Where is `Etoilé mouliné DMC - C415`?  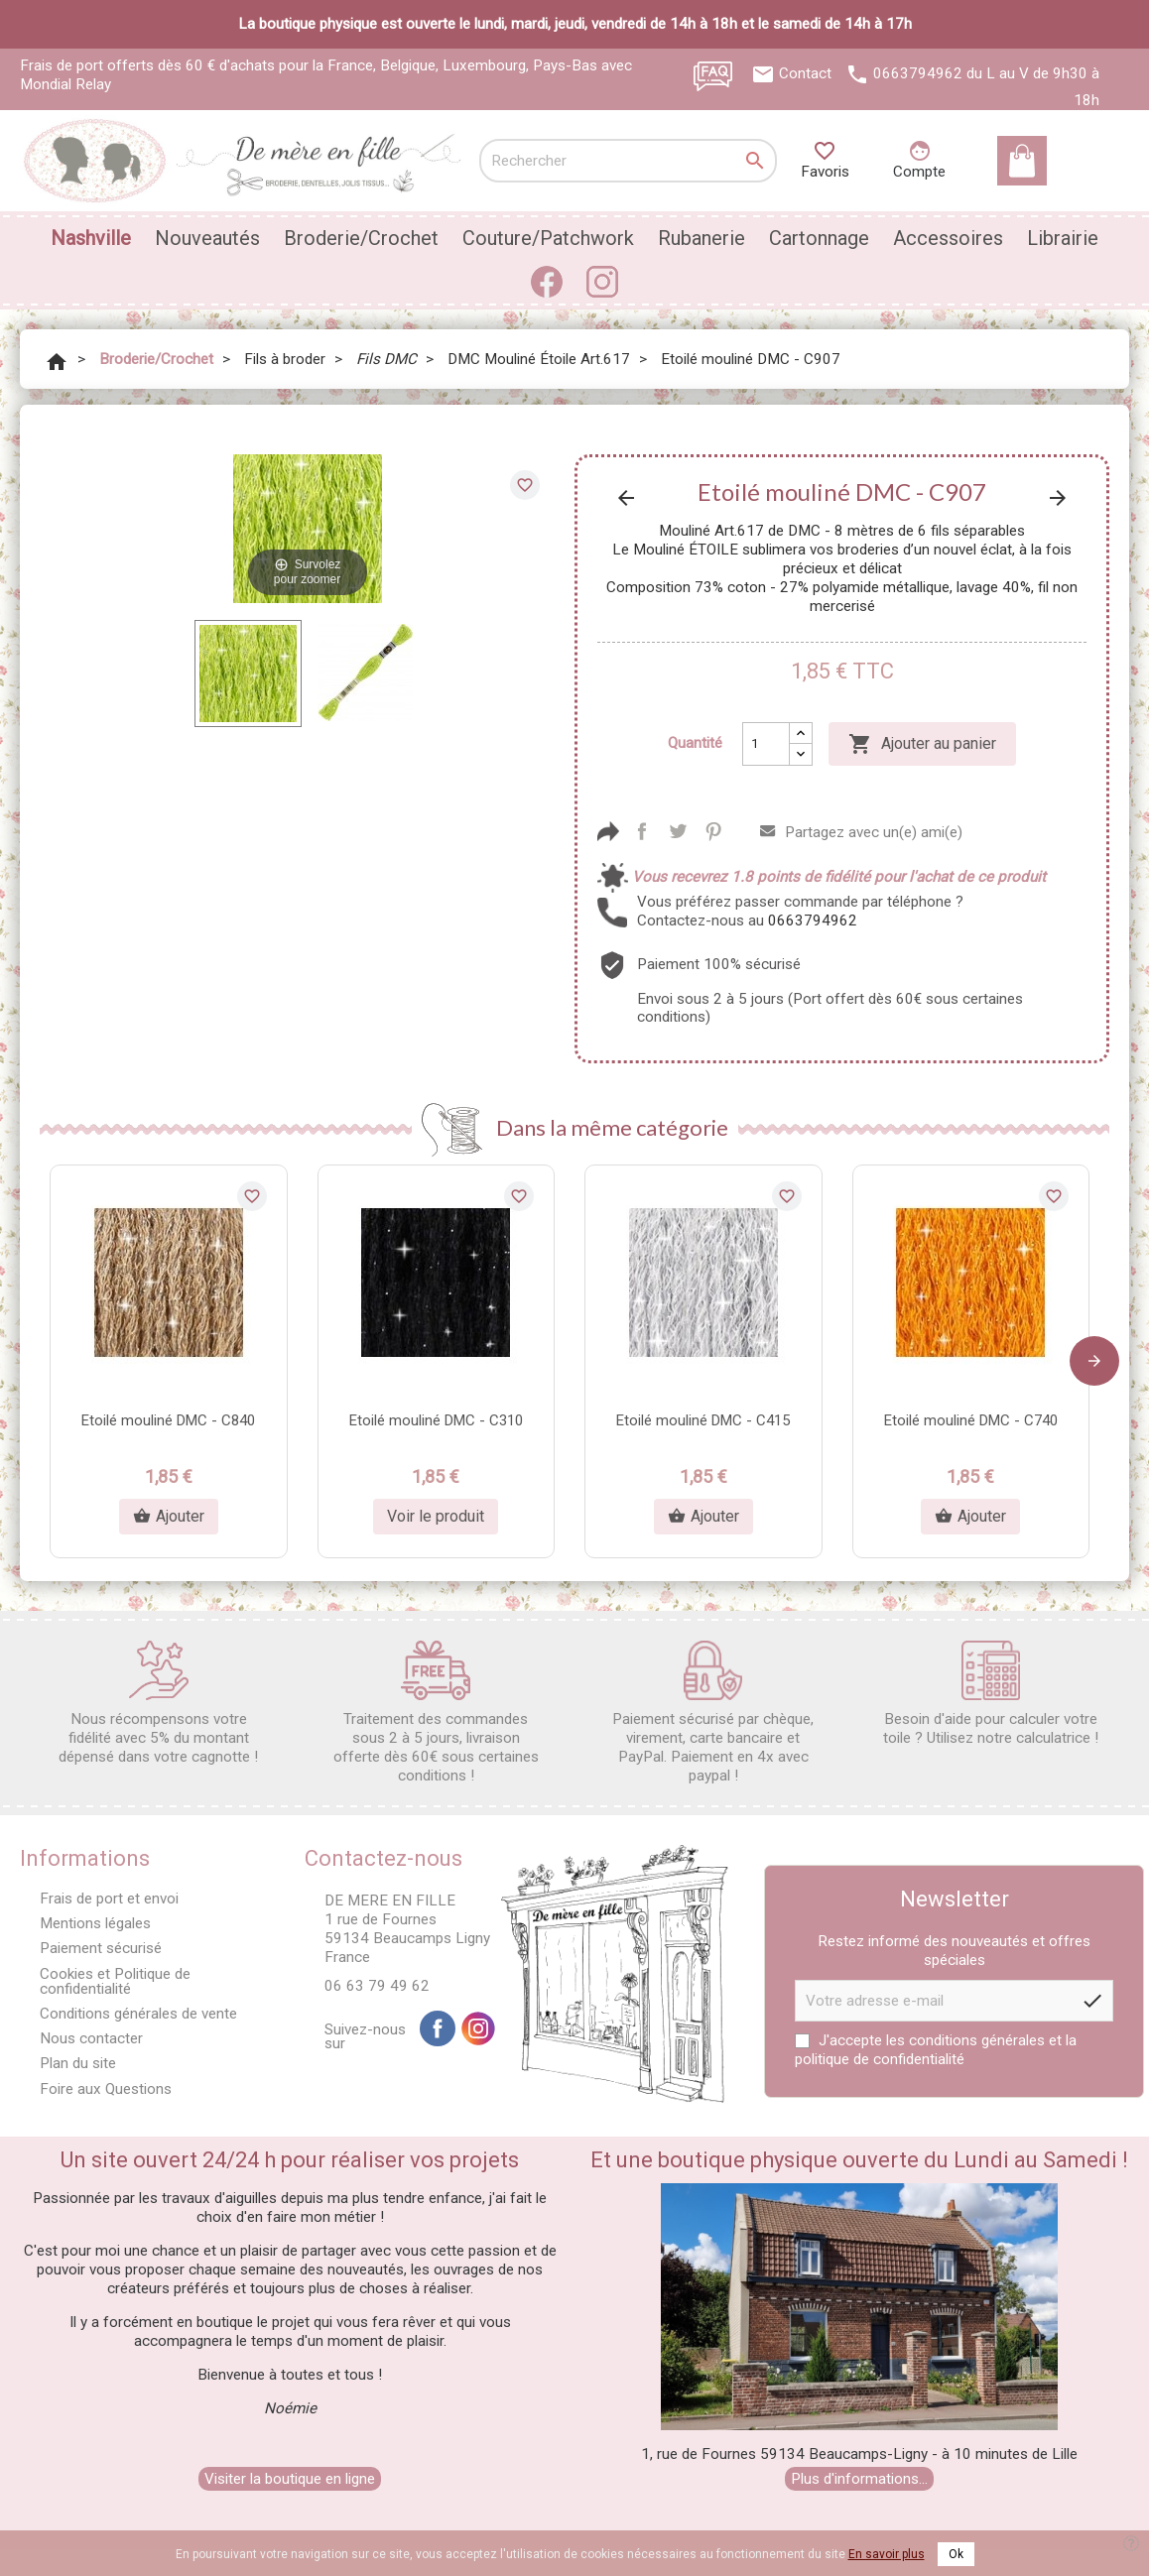 Etoilé mouliné DMC - C415 is located at coordinates (703, 1420).